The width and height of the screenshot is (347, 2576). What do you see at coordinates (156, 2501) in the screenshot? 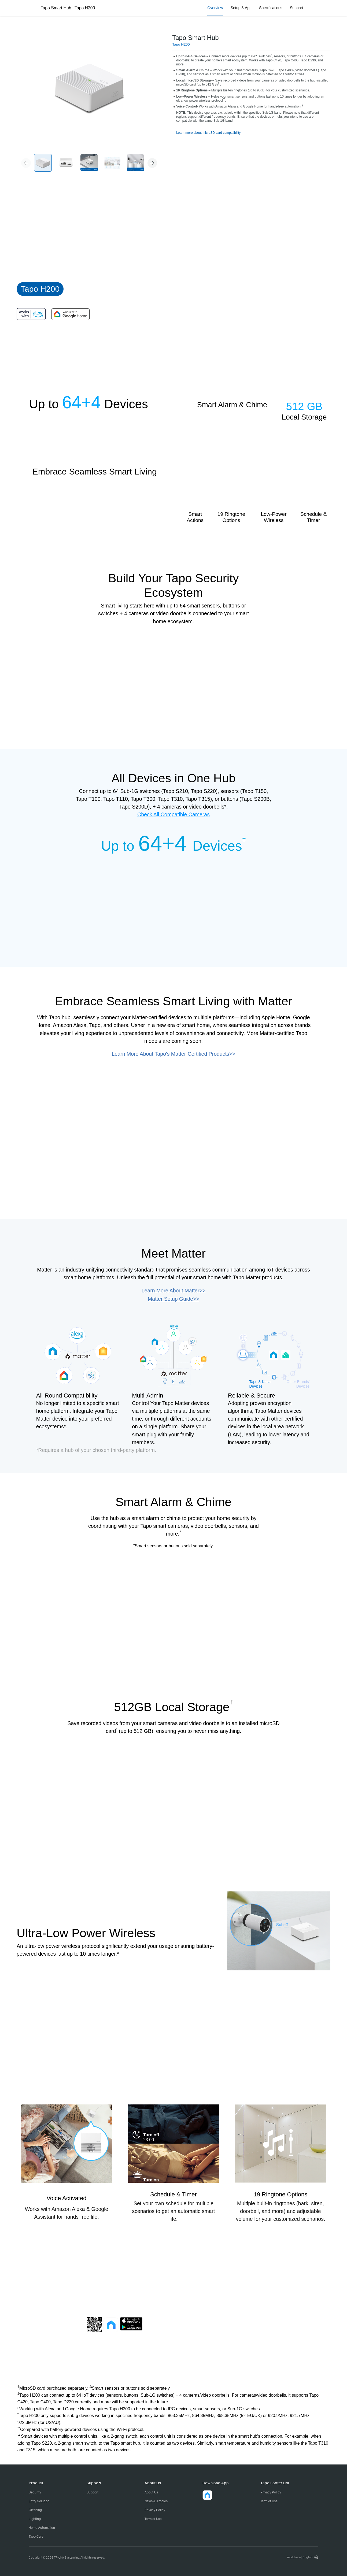
I see `News & Articles` at bounding box center [156, 2501].